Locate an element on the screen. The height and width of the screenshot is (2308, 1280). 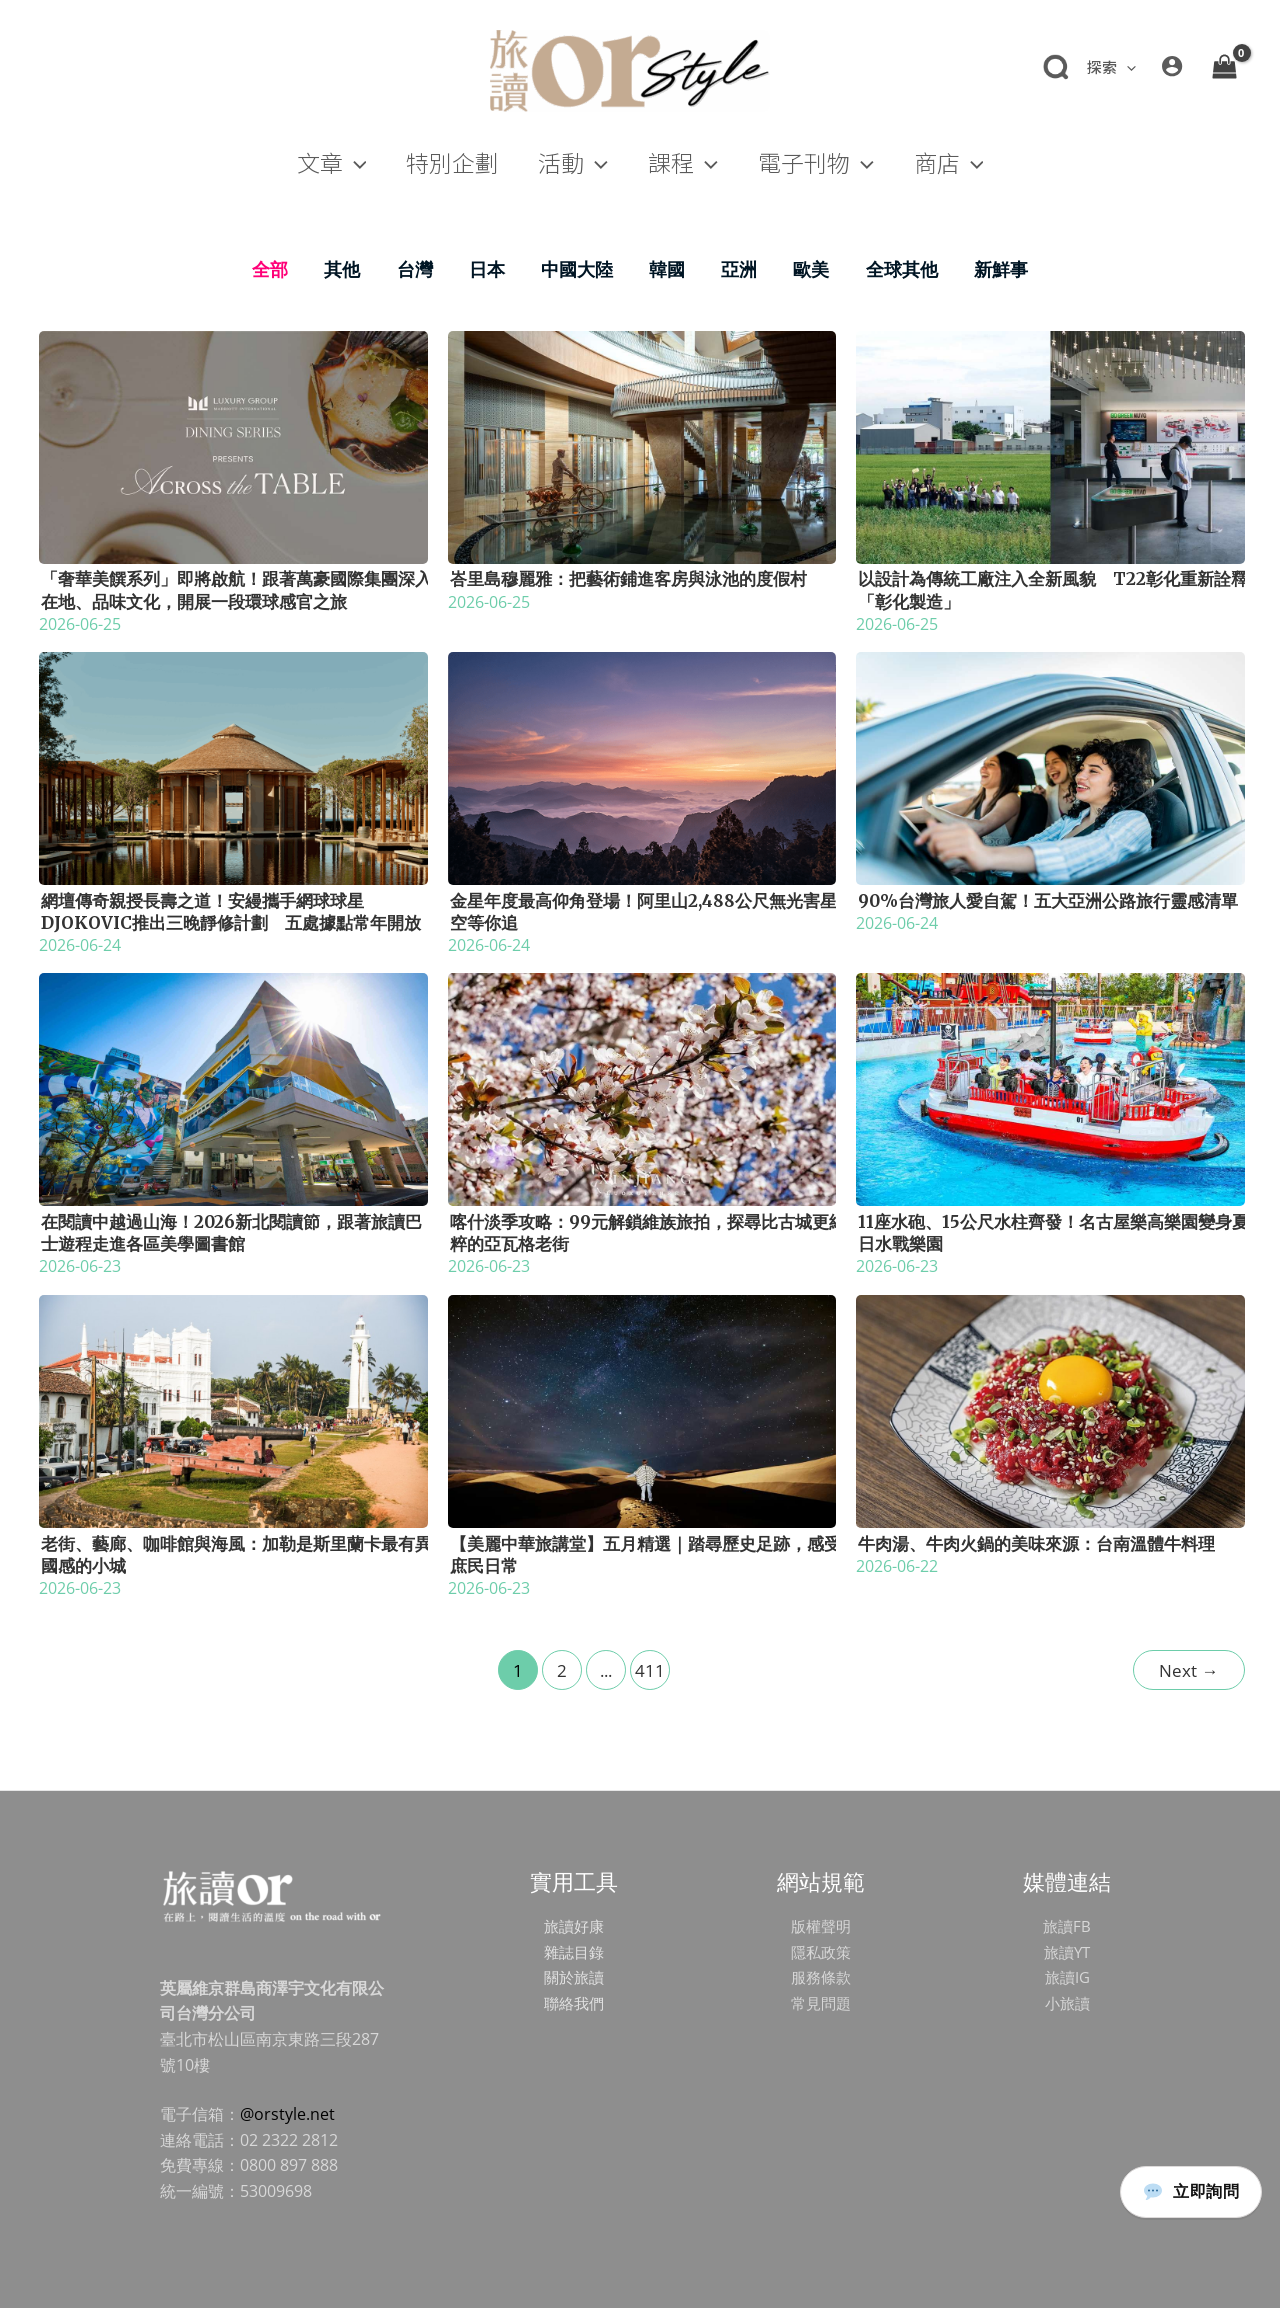
[Read: 11座水砲、15公尺水柱齊發！名古屋樂高樂園變身夏日水戰樂園] is located at coordinates (1050, 1088).